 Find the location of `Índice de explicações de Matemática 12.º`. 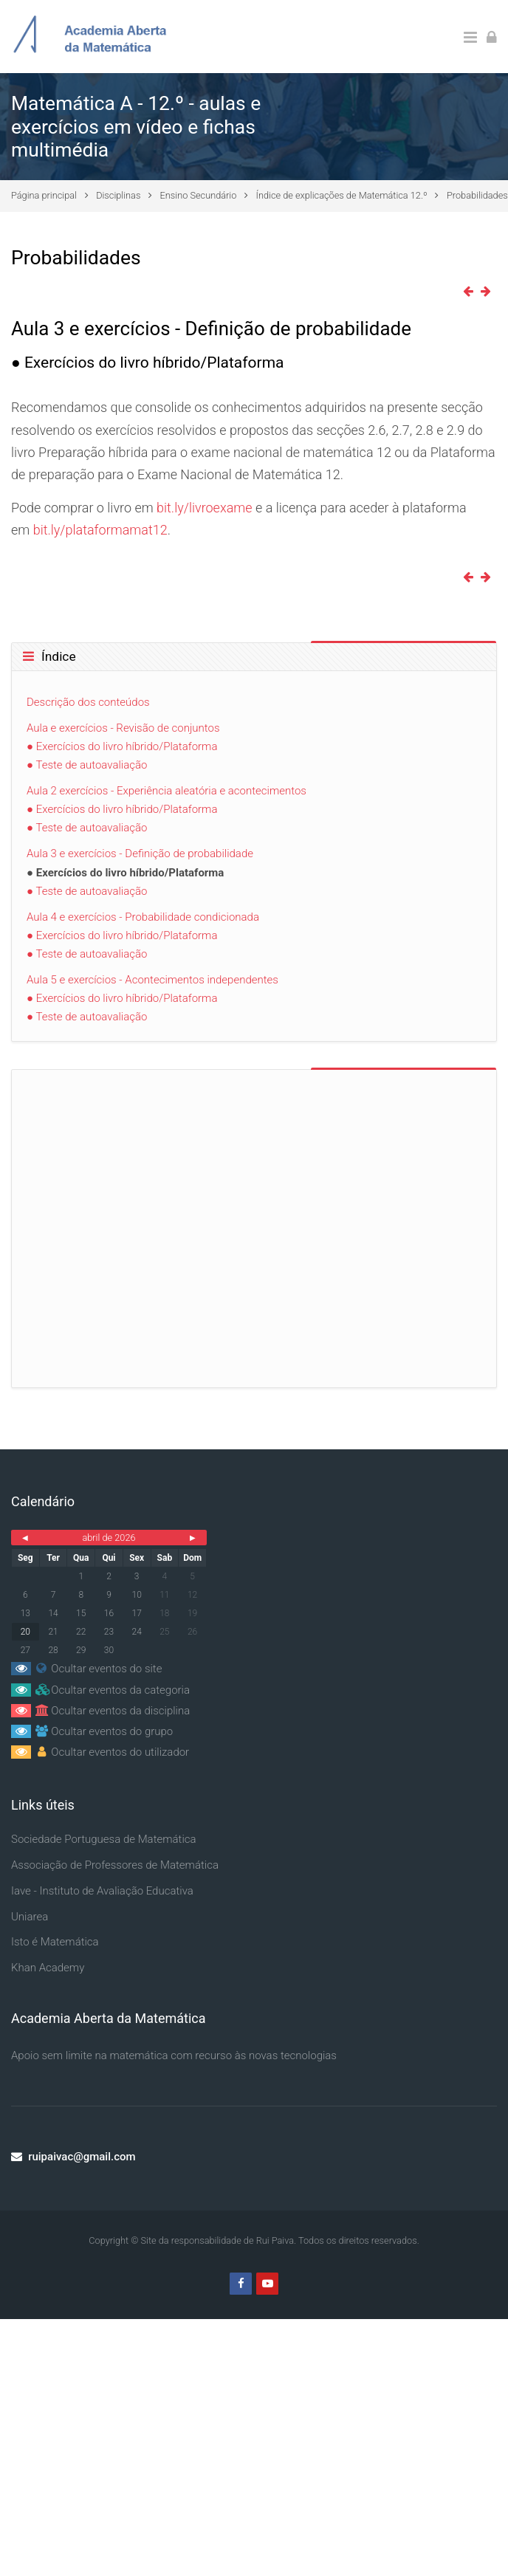

Índice de explicações de Matemática 12.º is located at coordinates (342, 195).